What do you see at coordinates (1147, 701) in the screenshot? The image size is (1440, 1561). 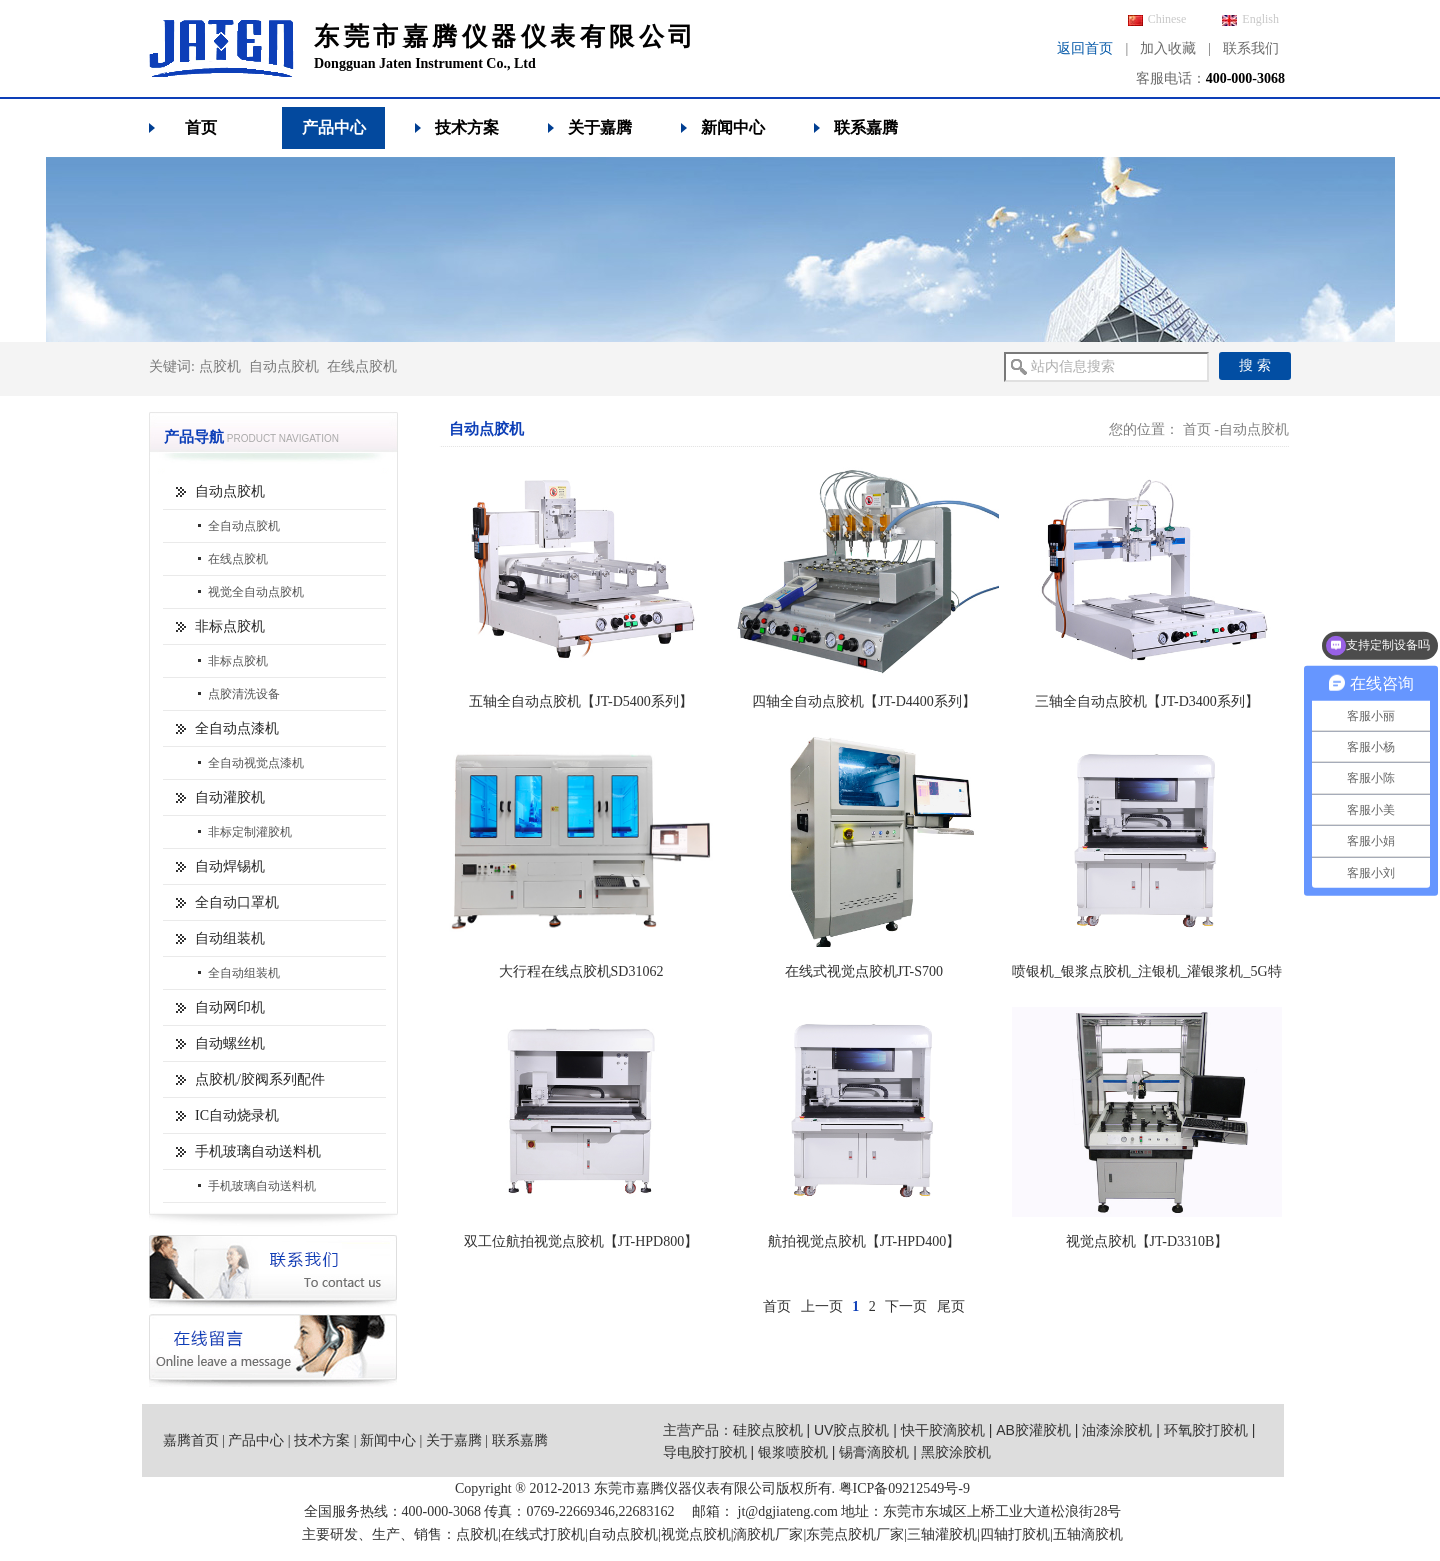 I see `三轴全自动点胶机【JT-D3400系列】` at bounding box center [1147, 701].